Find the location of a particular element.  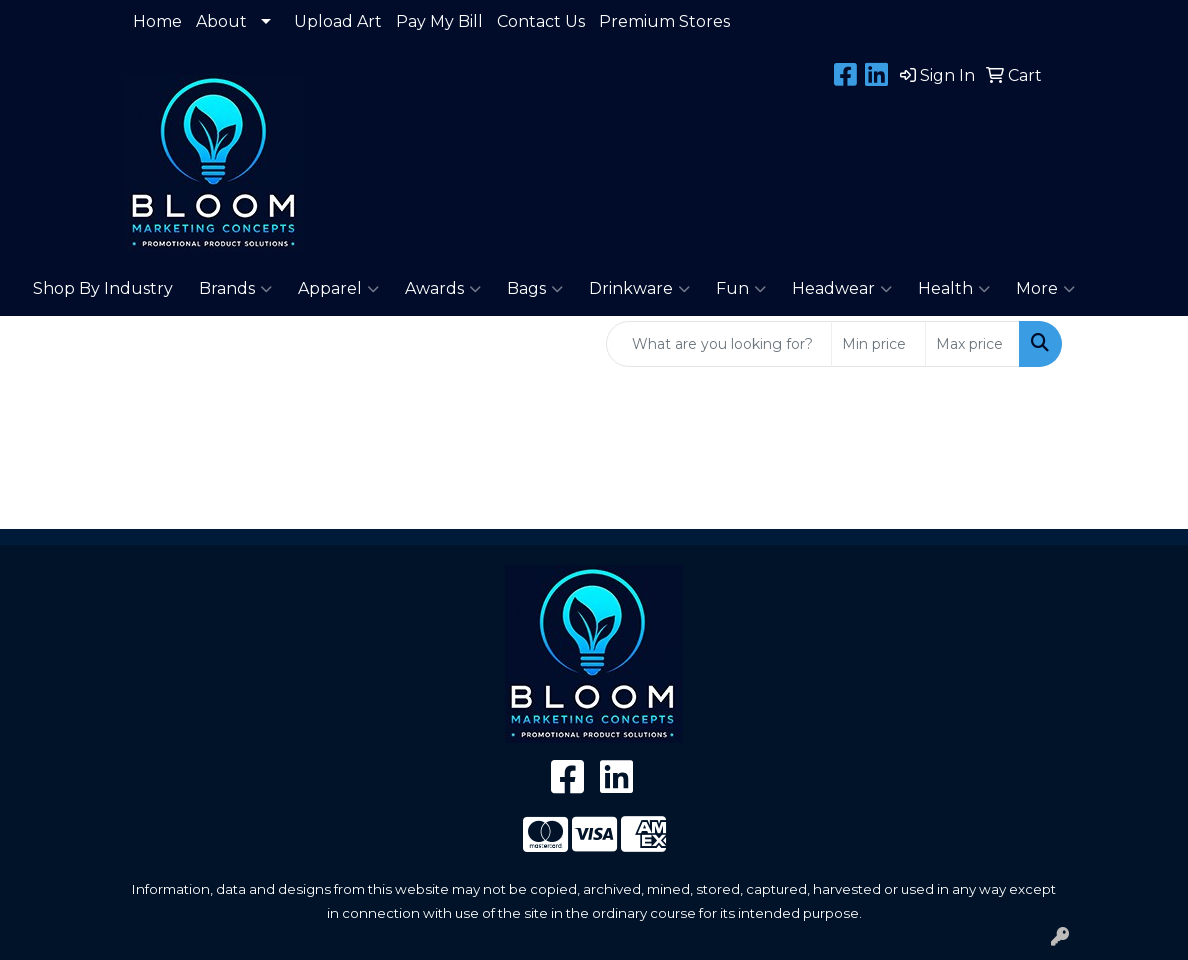

[Quick Search] is located at coordinates (719, 344).